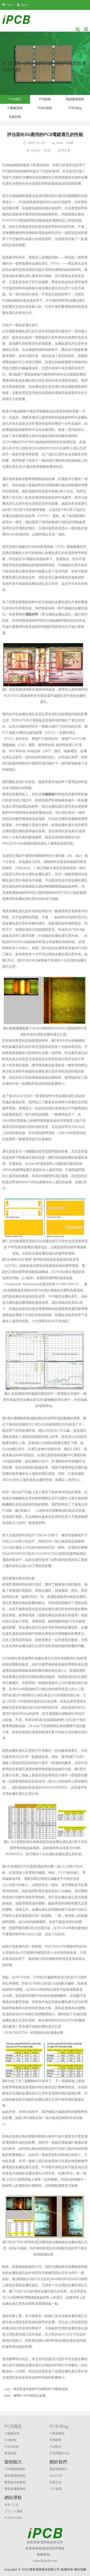 This screenshot has height=2576, width=90. What do you see at coordinates (80, 2569) in the screenshot?
I see `網站地圖` at bounding box center [80, 2569].